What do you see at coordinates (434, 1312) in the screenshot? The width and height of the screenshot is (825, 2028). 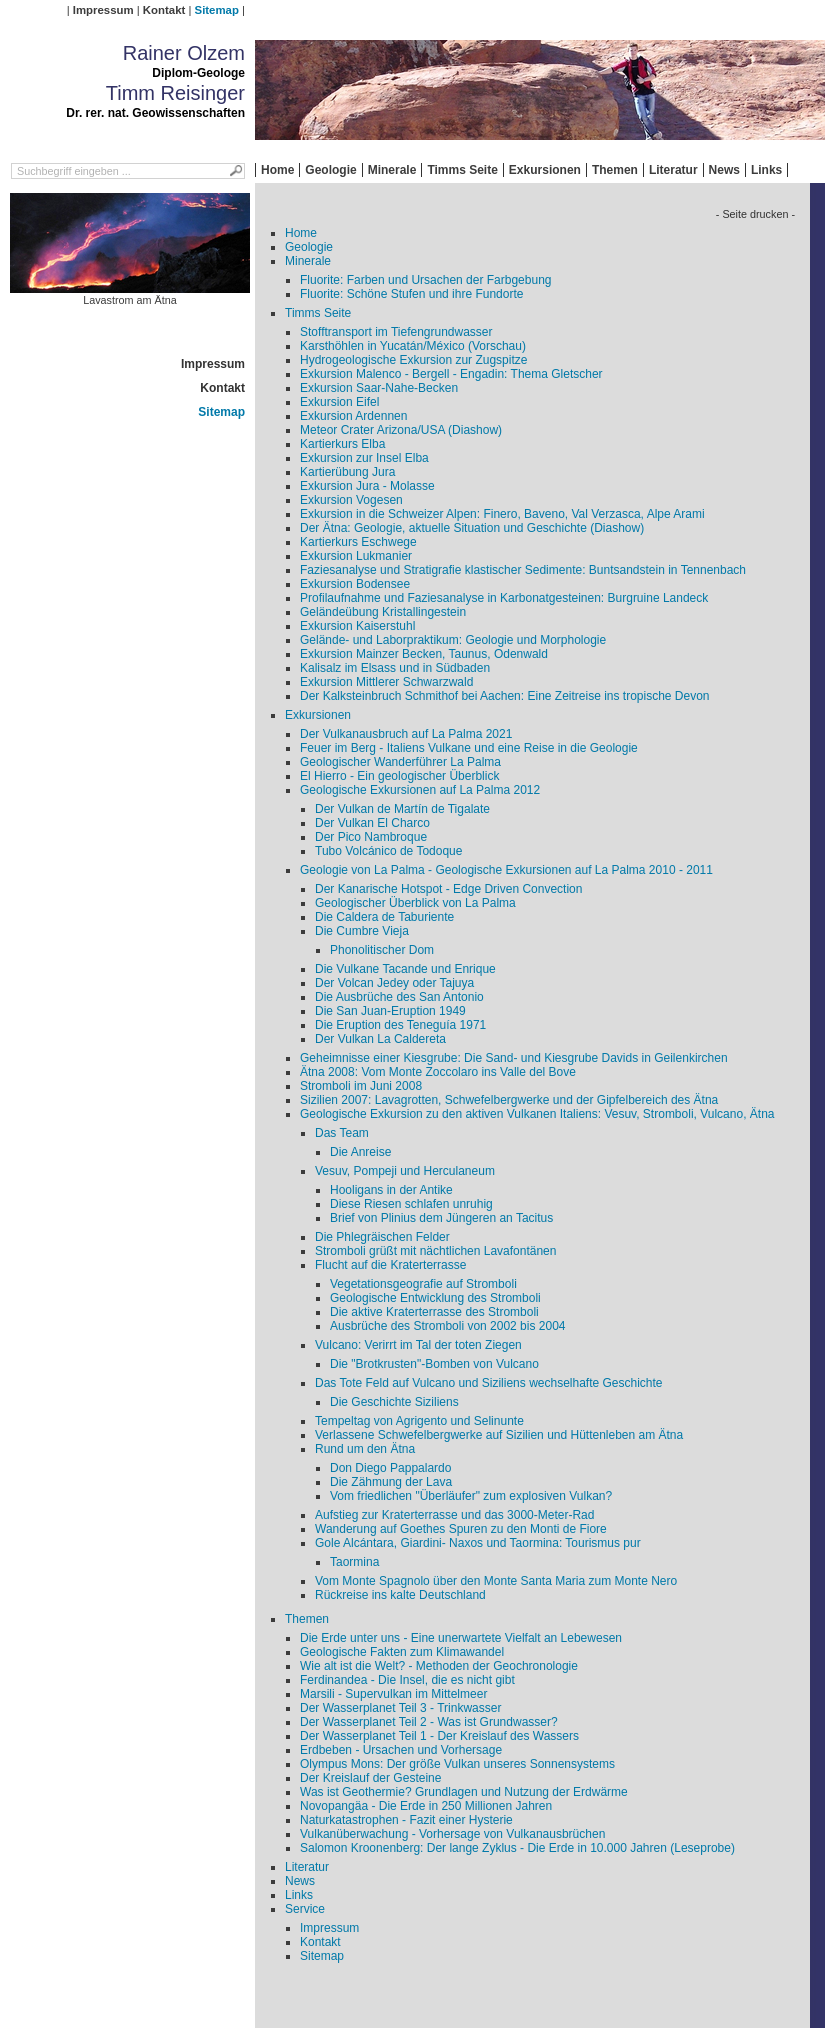 I see `Die aktive Kraterterrasse des Stromboli` at bounding box center [434, 1312].